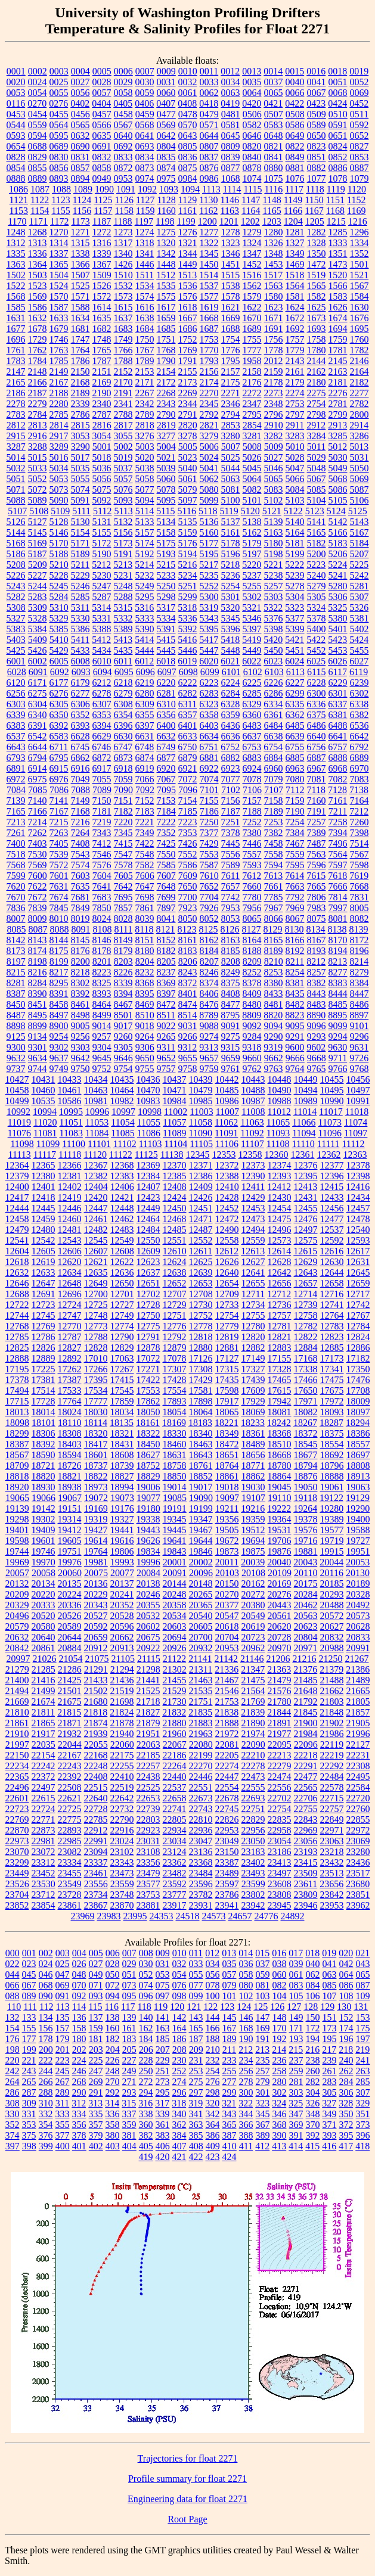 This screenshot has height=2576, width=375. Describe the element at coordinates (166, 114) in the screenshot. I see `0477` at that location.